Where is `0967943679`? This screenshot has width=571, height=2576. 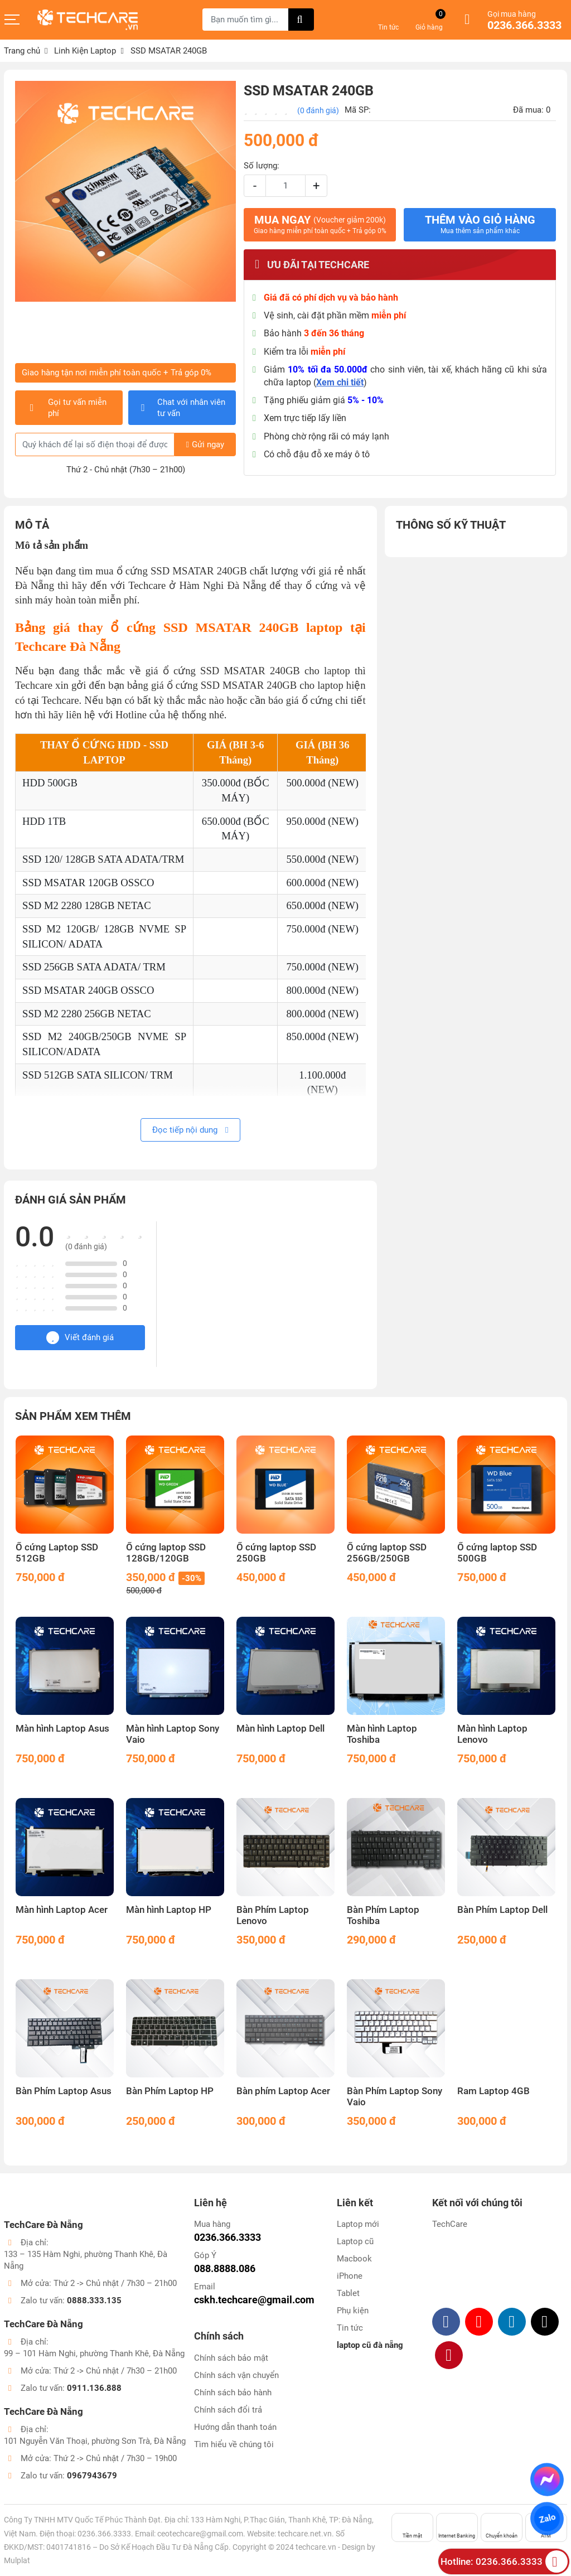
0967943679 is located at coordinates (92, 2476).